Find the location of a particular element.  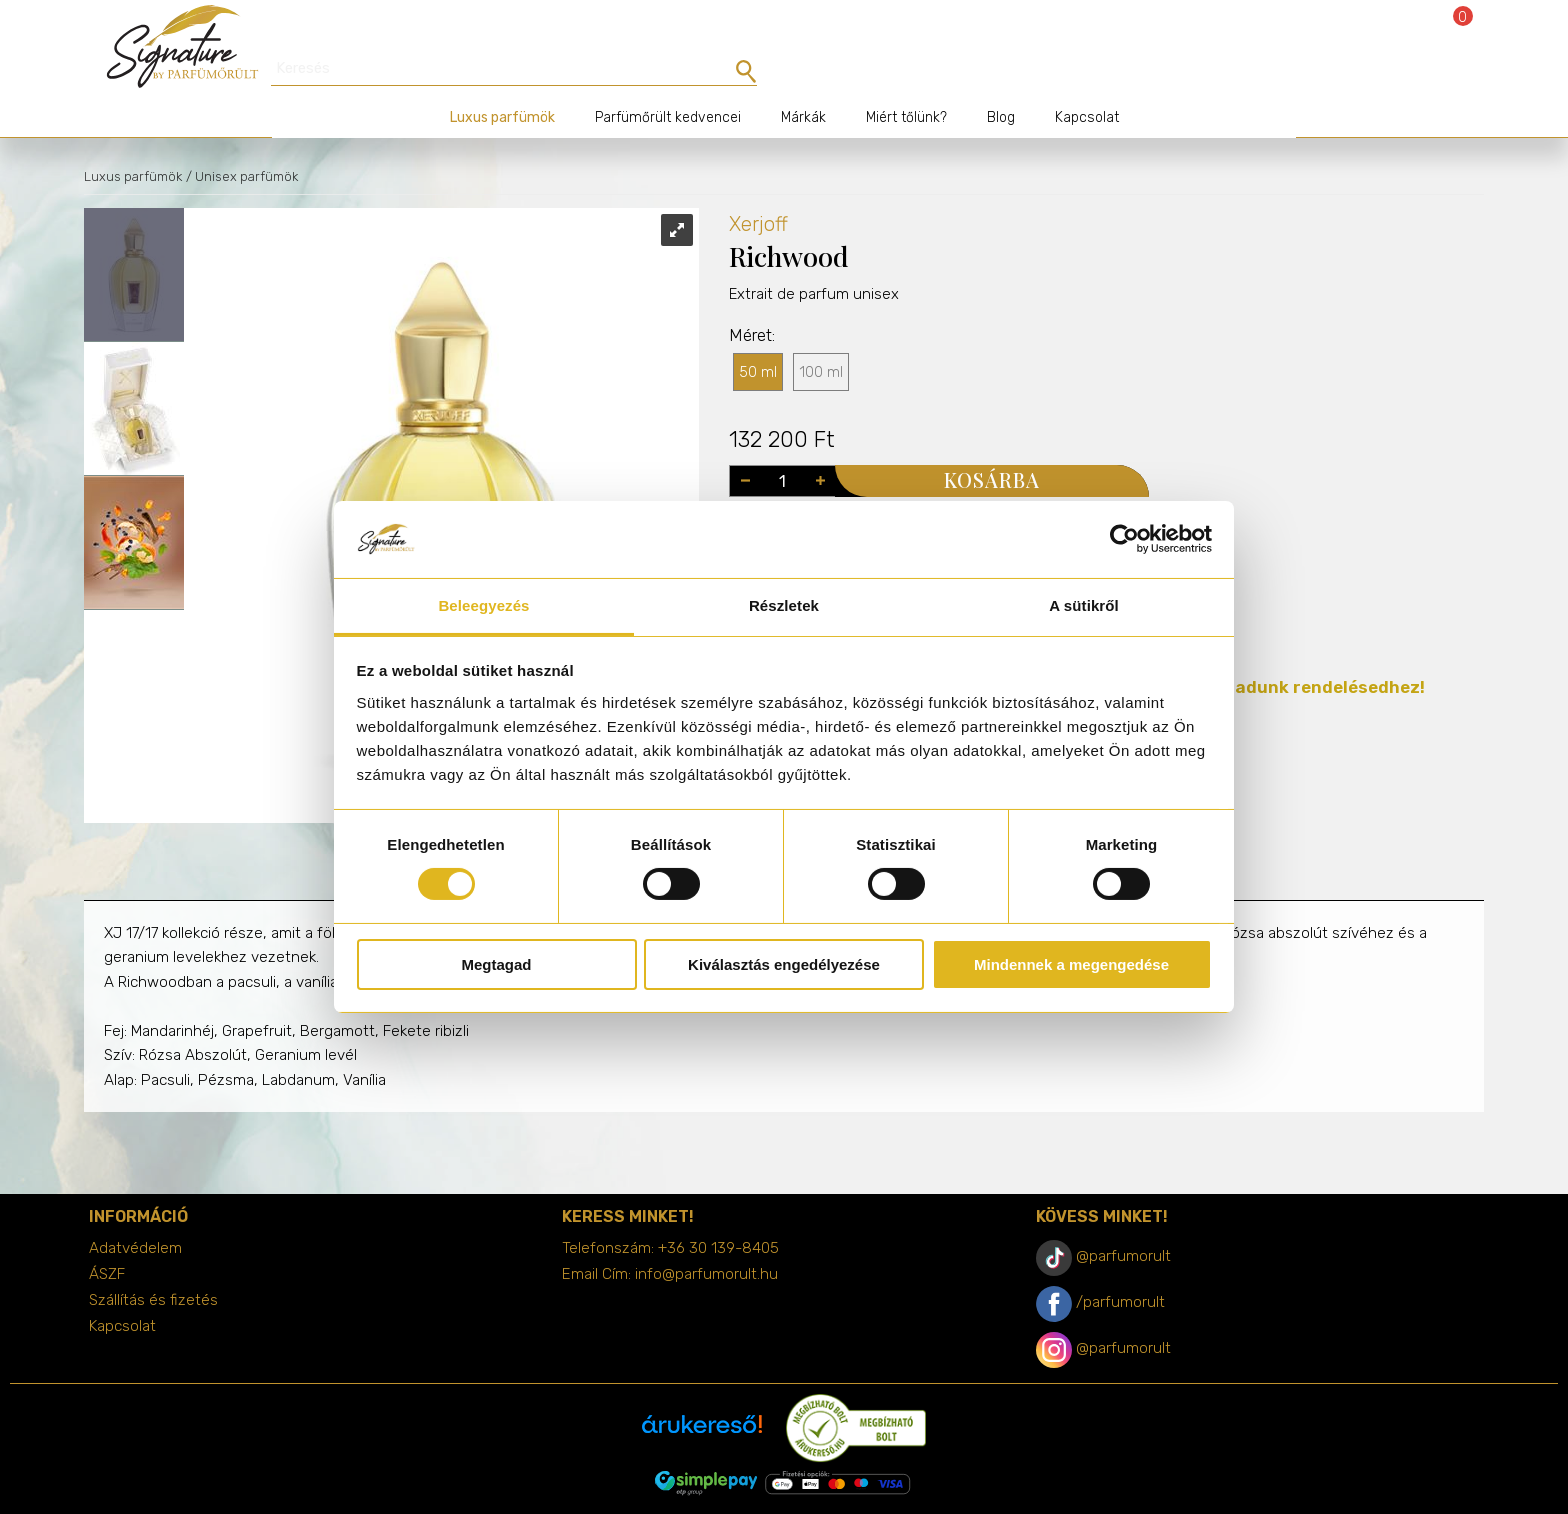

@parfumorult is located at coordinates (1123, 1221).